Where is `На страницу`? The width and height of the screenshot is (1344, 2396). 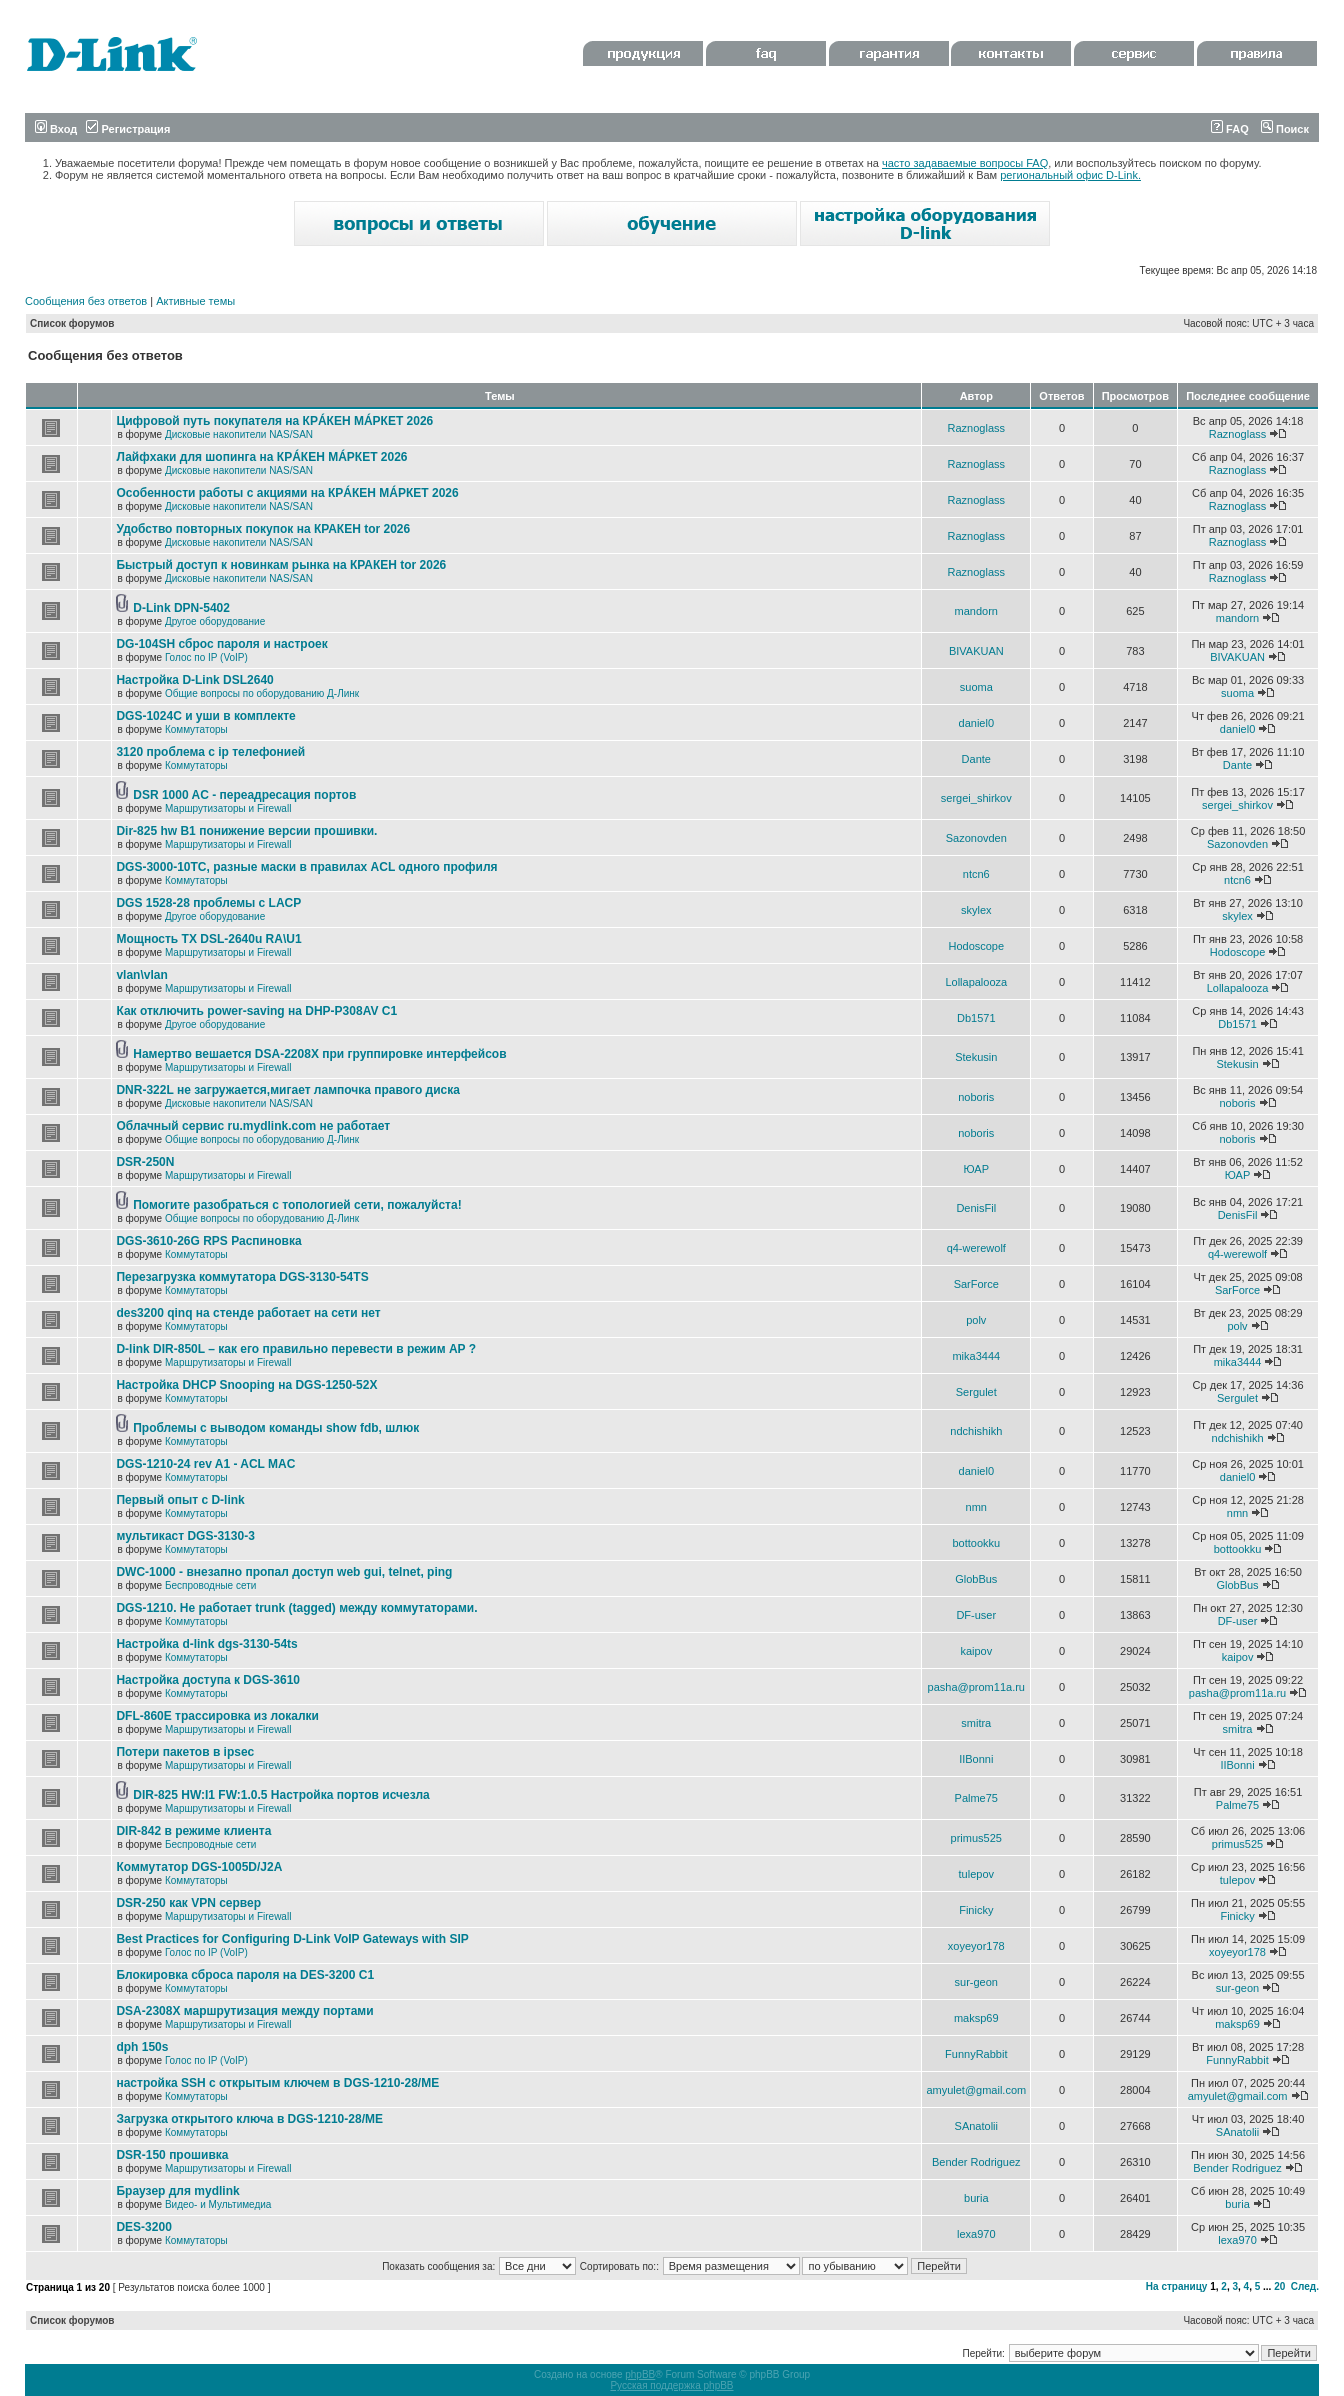 На страницу is located at coordinates (1177, 2286).